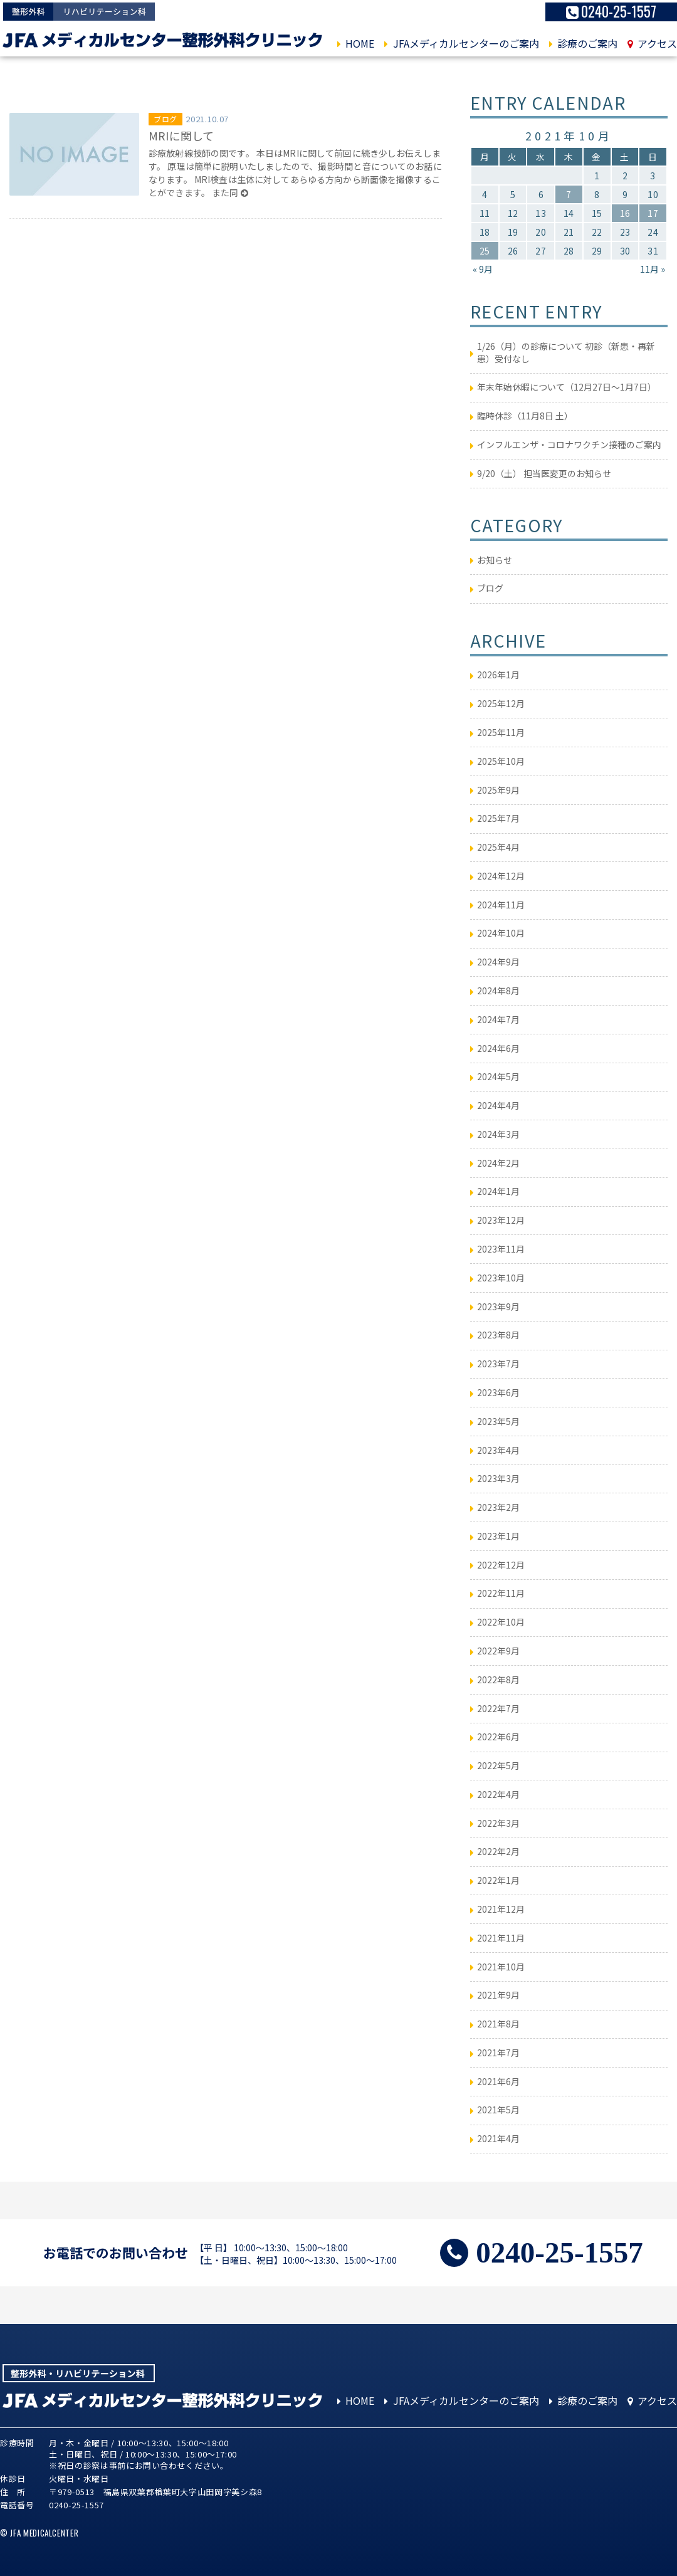 Image resolution: width=677 pixels, height=2576 pixels. Describe the element at coordinates (501, 761) in the screenshot. I see `2025年10月` at that location.